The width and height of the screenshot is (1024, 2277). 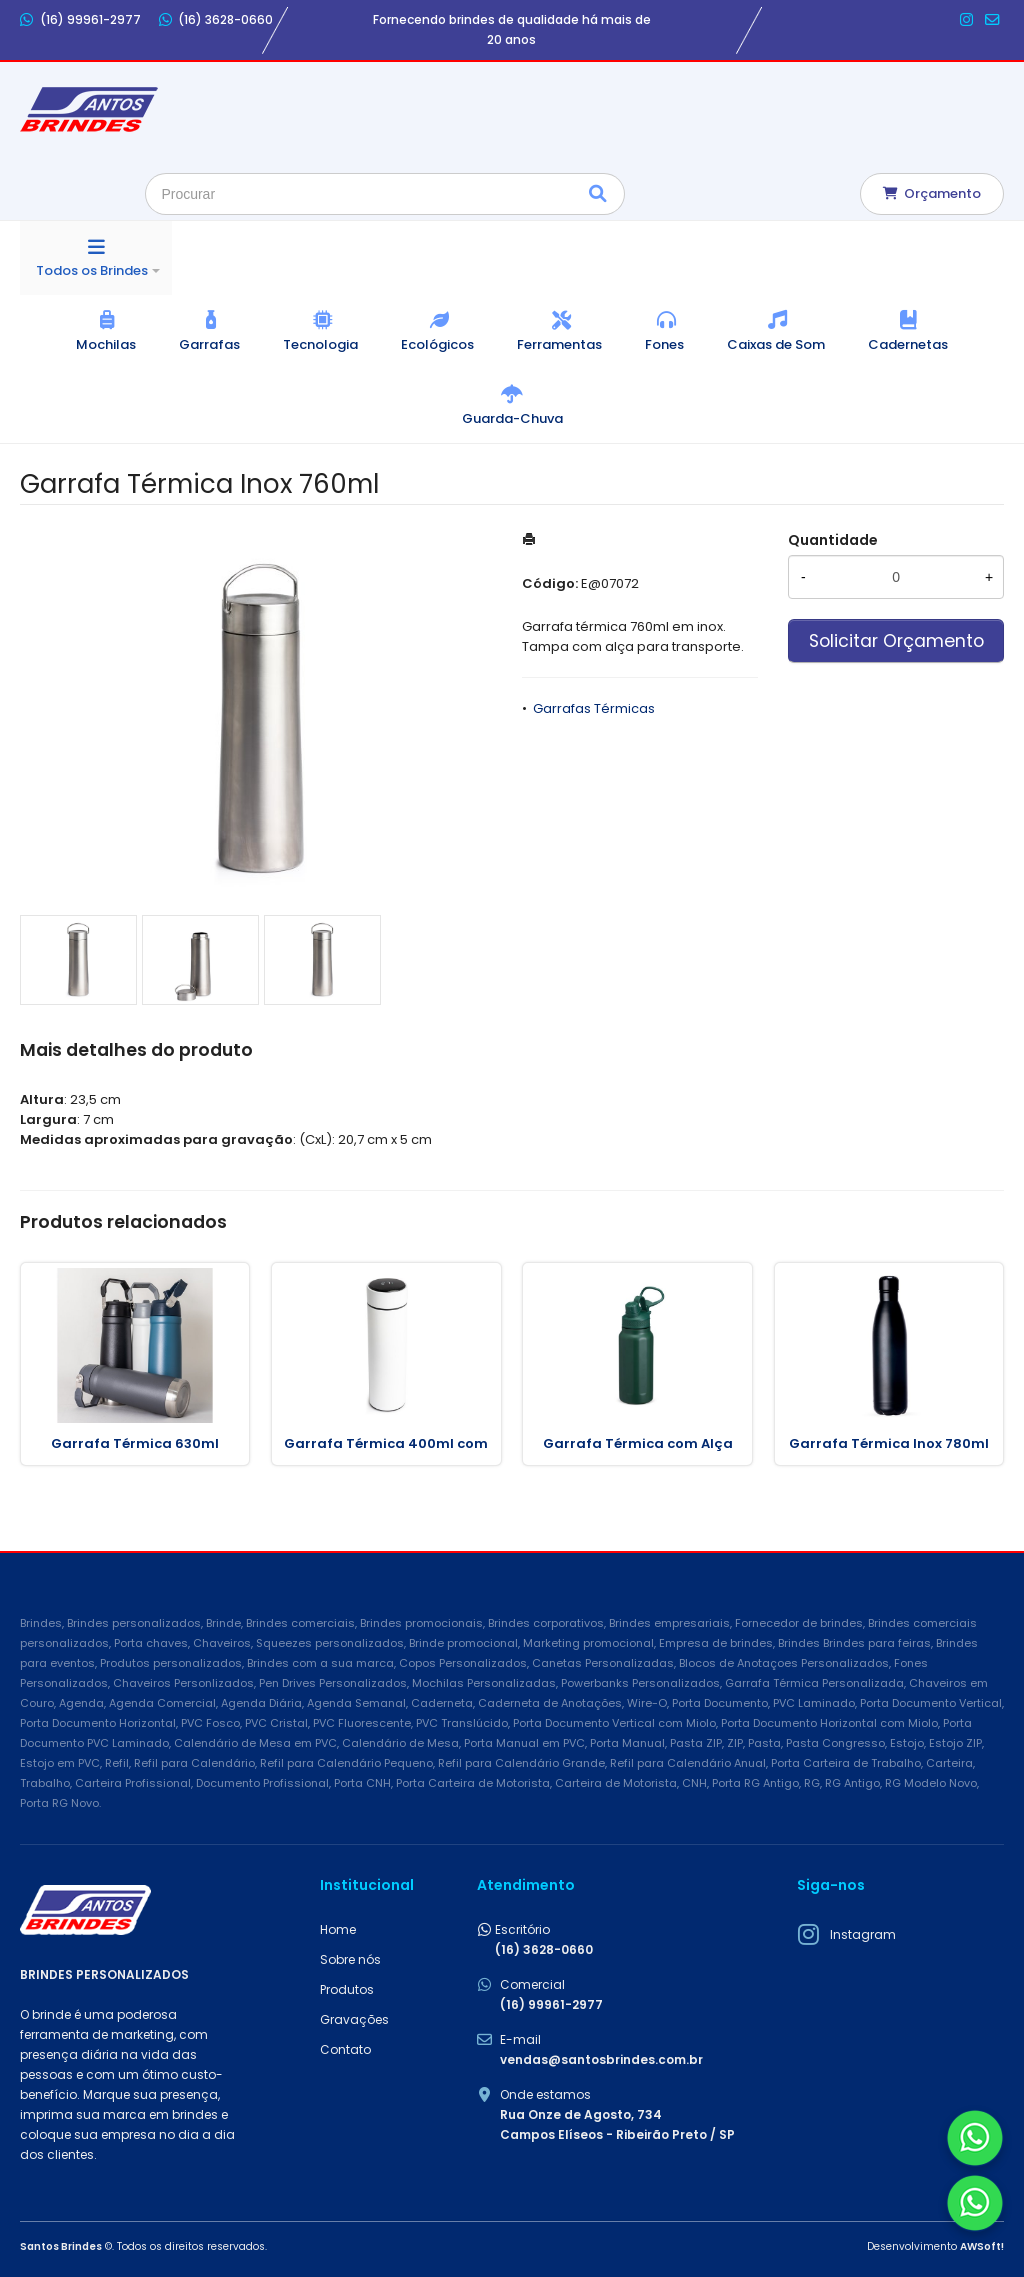 I want to click on Garrafas, so click(x=209, y=344).